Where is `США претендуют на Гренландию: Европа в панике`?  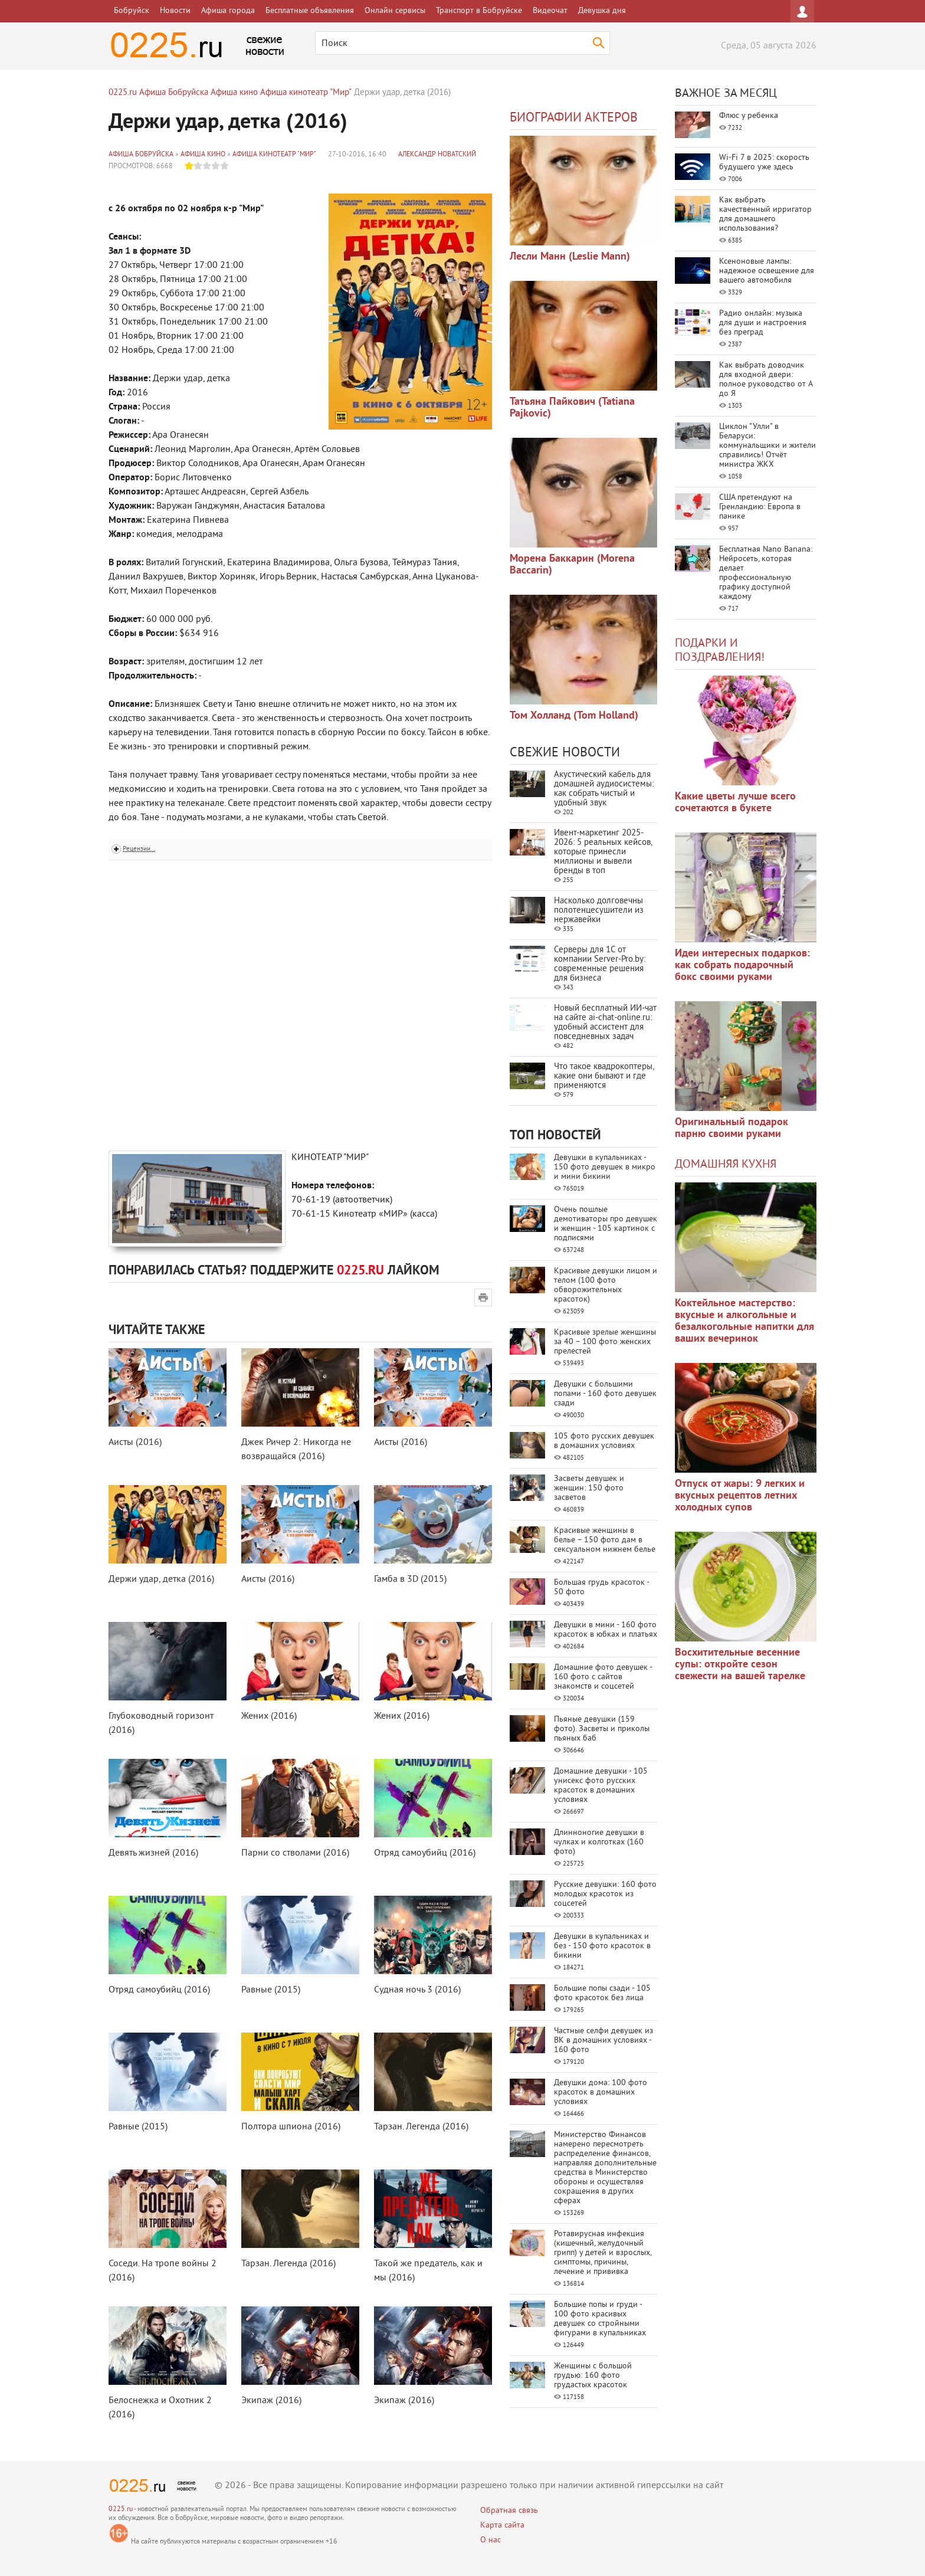
США претендуют на Гренландию: Европа в панике is located at coordinates (760, 507).